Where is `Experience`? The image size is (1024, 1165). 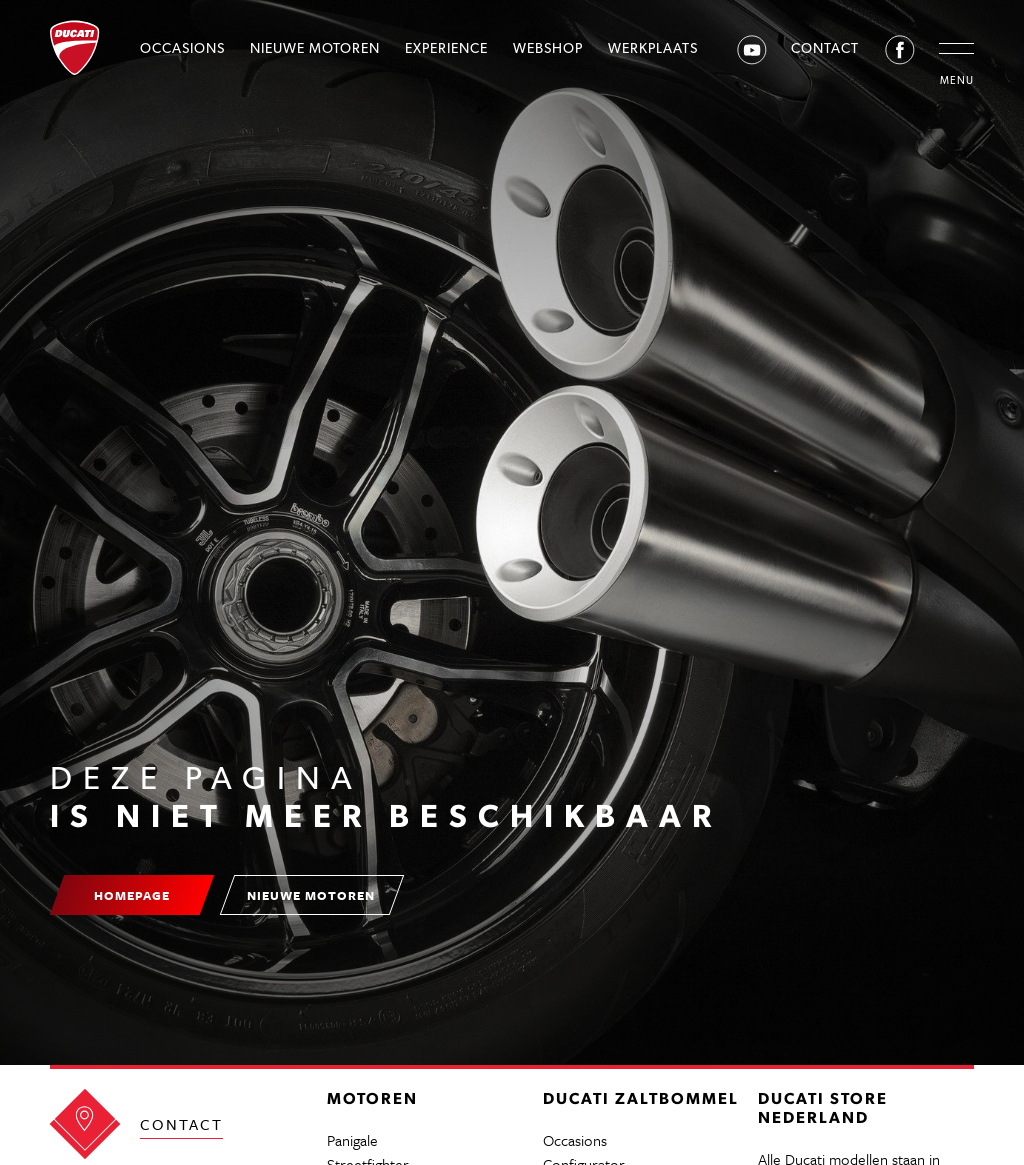
Experience is located at coordinates (446, 48).